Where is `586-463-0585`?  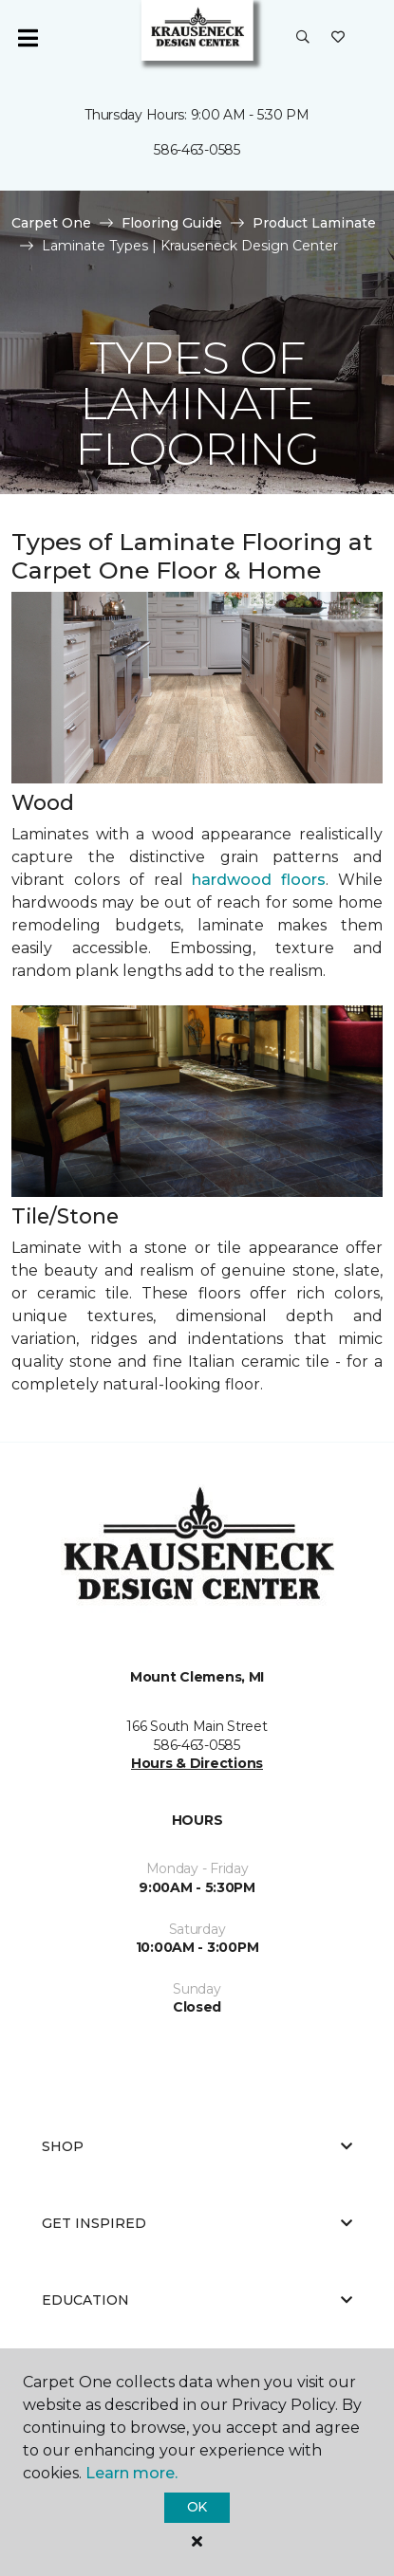
586-463-0585 is located at coordinates (197, 149).